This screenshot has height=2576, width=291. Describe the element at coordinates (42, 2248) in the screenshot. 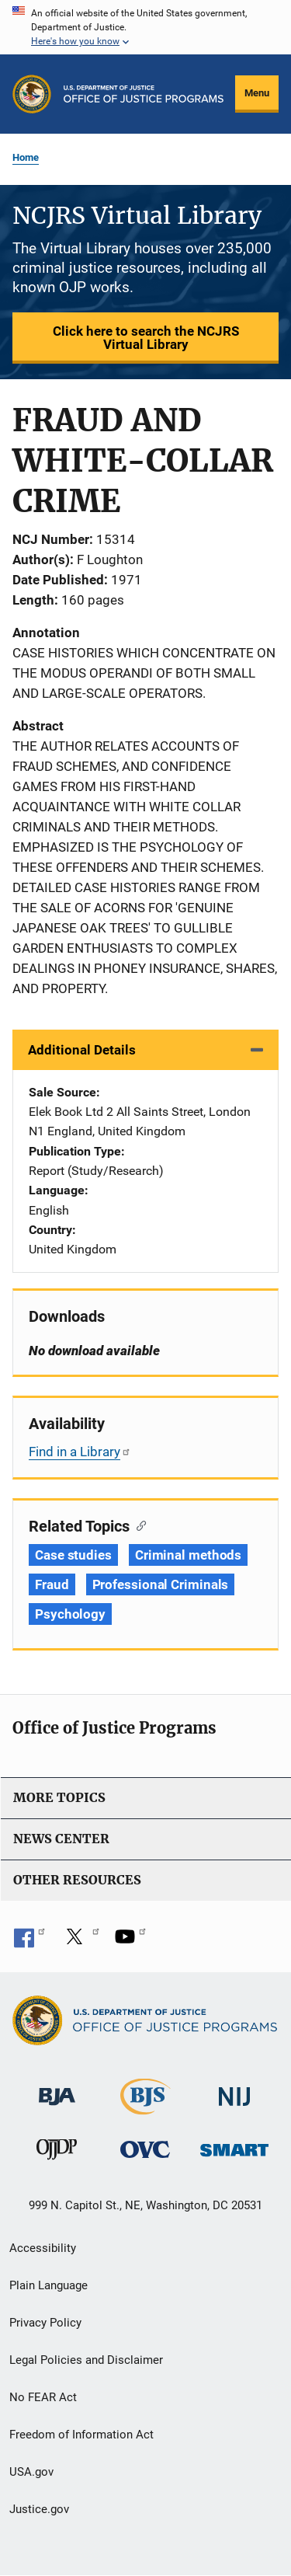

I see `Accessibility` at that location.